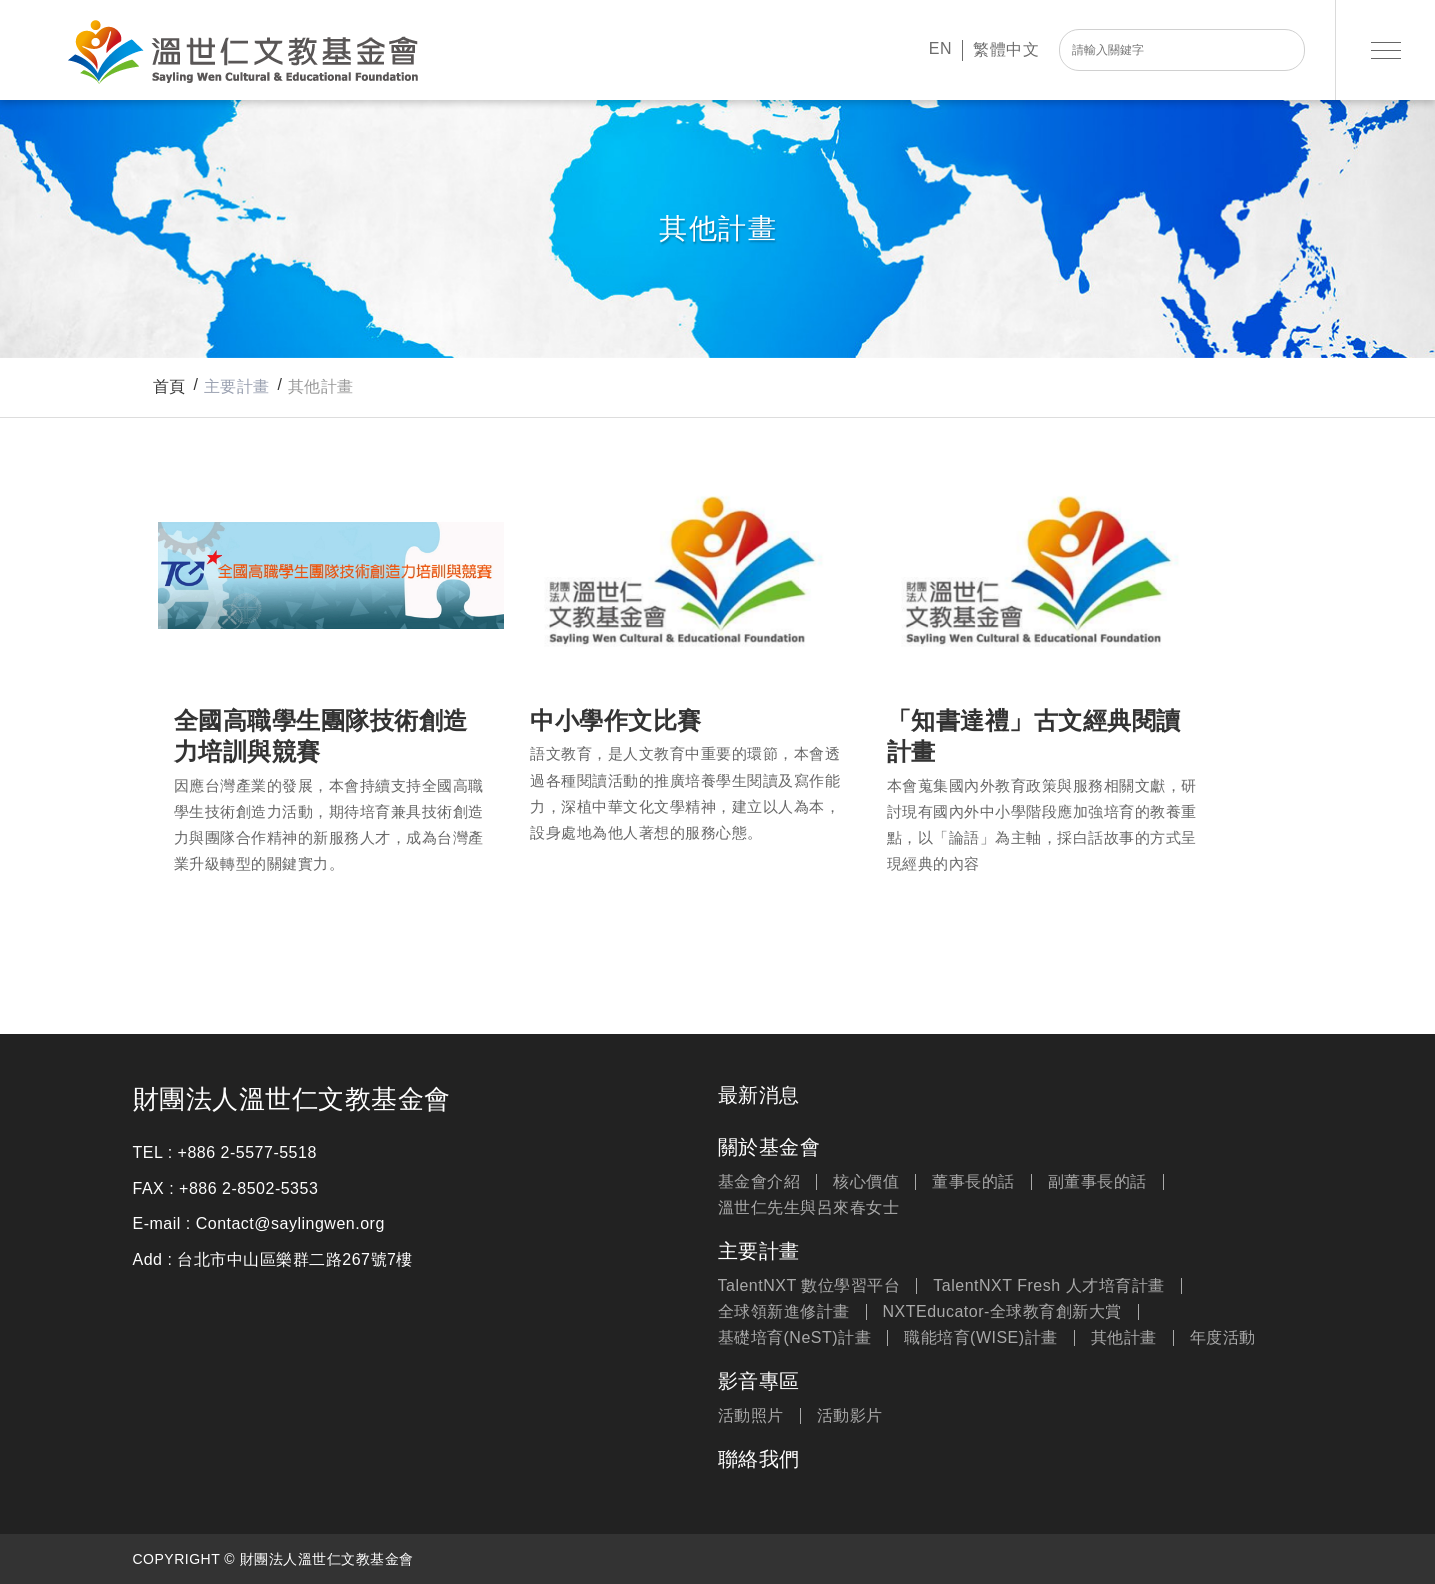 The image size is (1435, 1584). What do you see at coordinates (1097, 1182) in the screenshot?
I see `副董事長的話` at bounding box center [1097, 1182].